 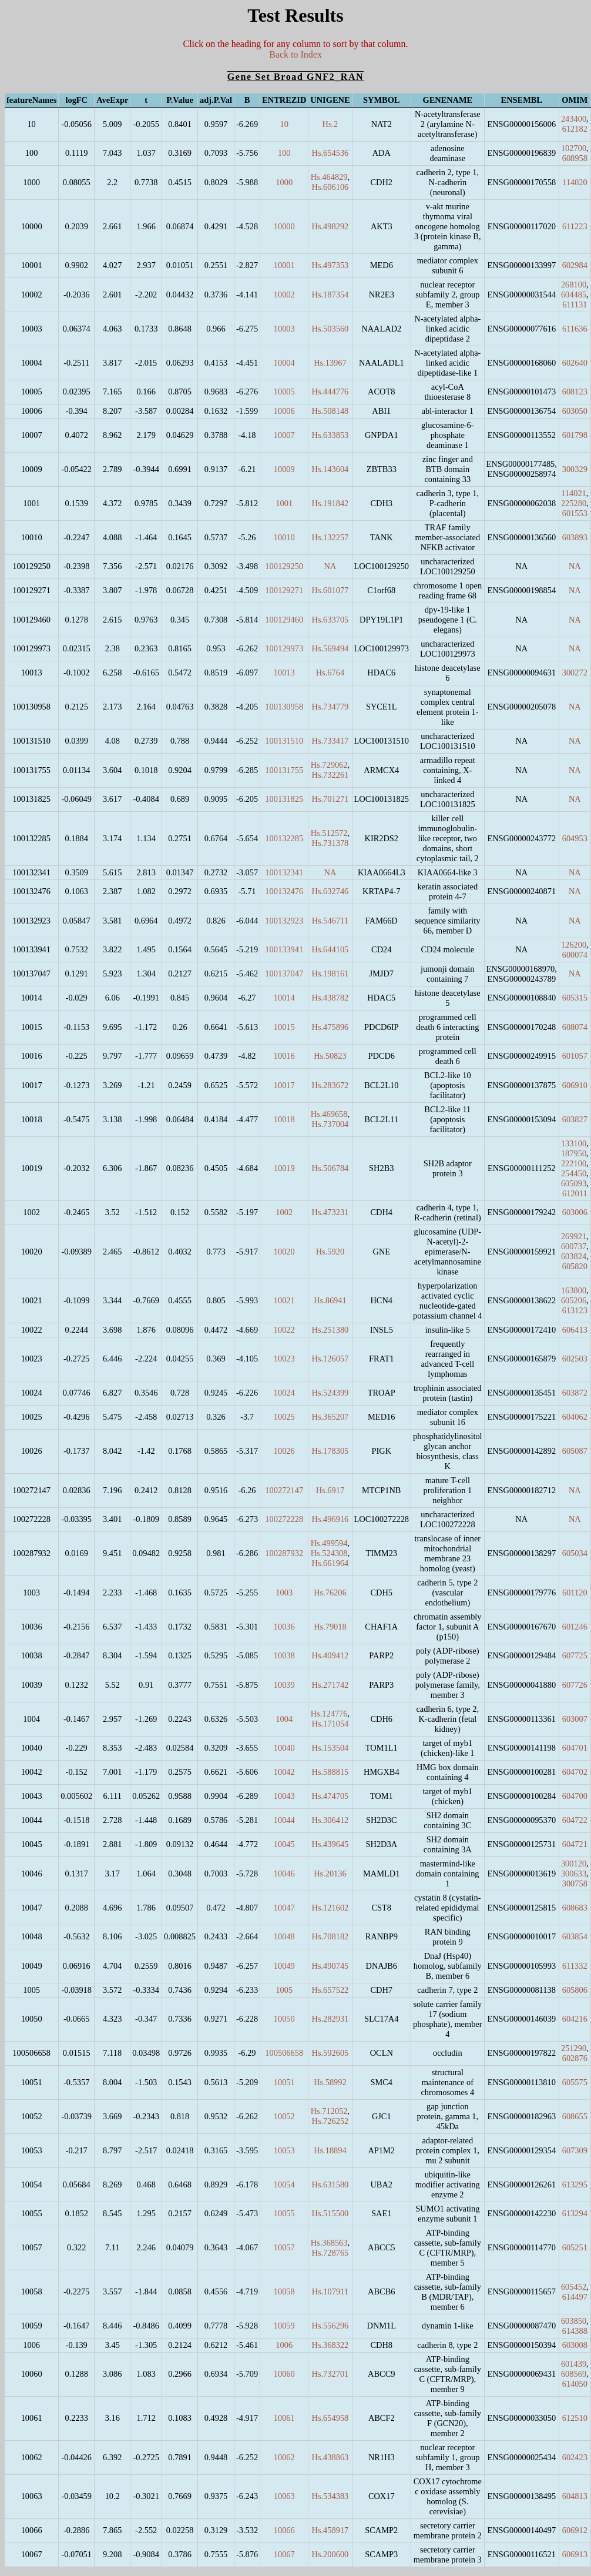 What do you see at coordinates (284, 1490) in the screenshot?
I see `100272147` at bounding box center [284, 1490].